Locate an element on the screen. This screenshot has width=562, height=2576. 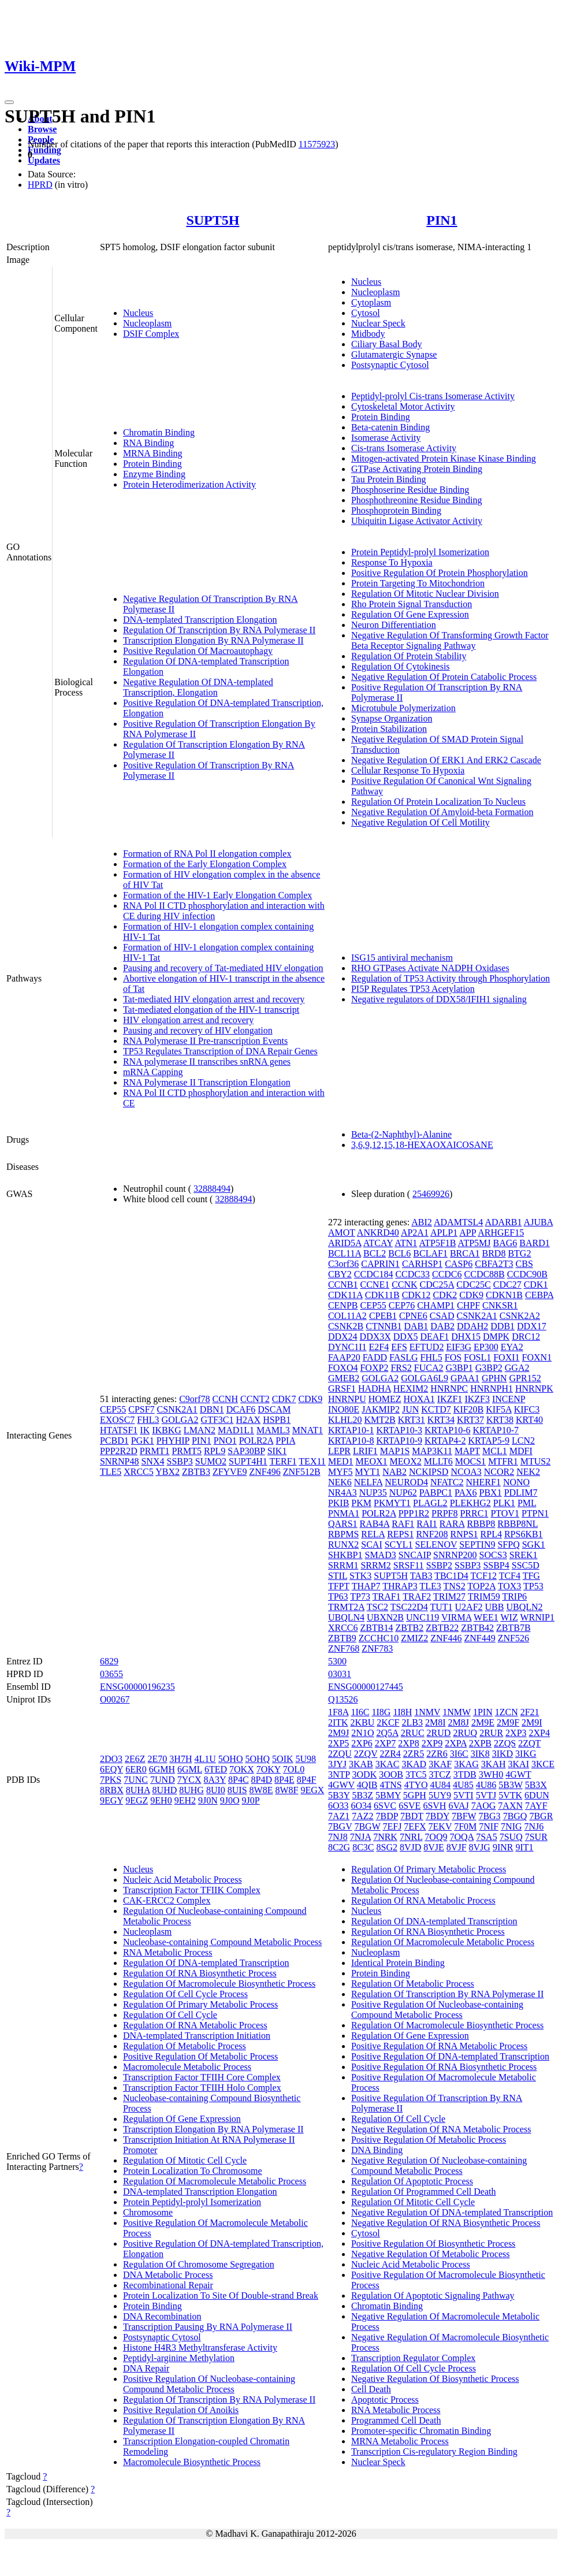
ZNF783 is located at coordinates (377, 1648).